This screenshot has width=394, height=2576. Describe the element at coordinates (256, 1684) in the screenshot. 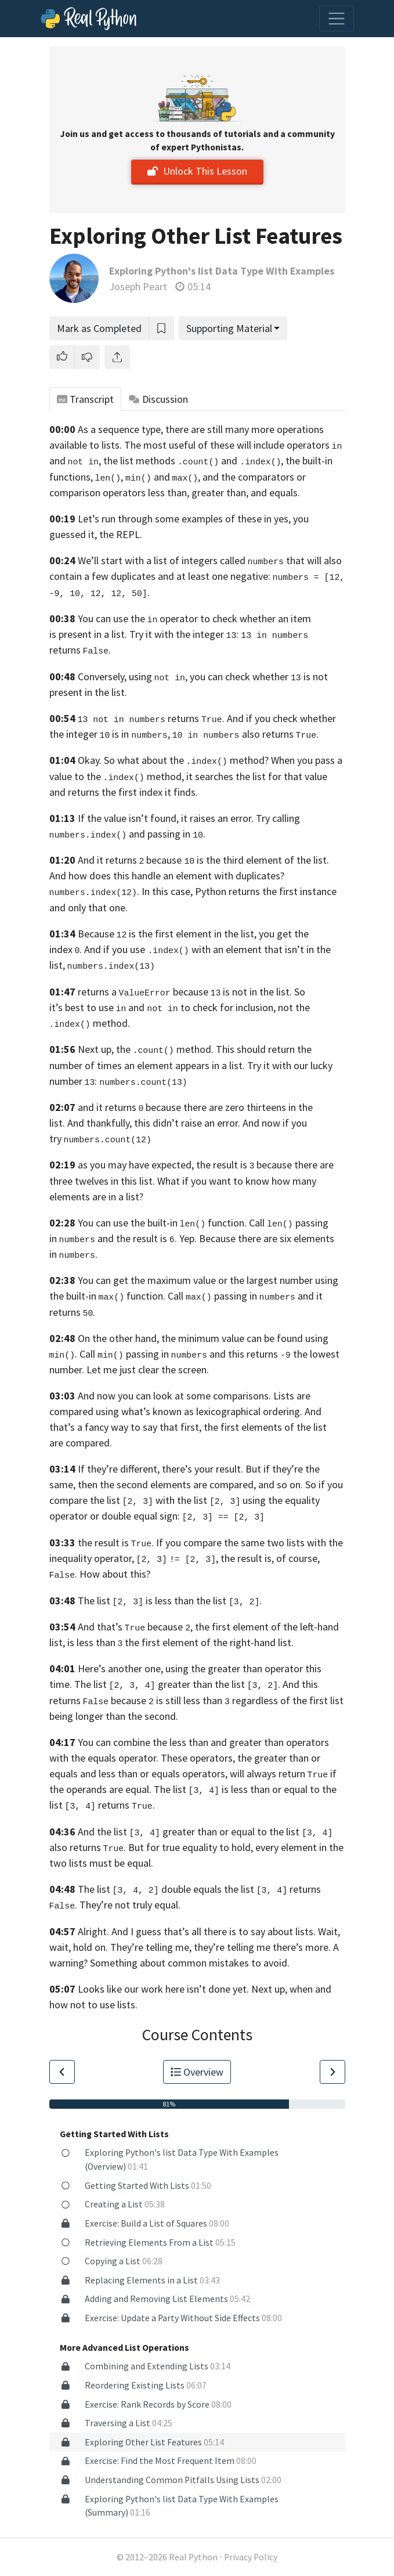

I see `list .` at that location.